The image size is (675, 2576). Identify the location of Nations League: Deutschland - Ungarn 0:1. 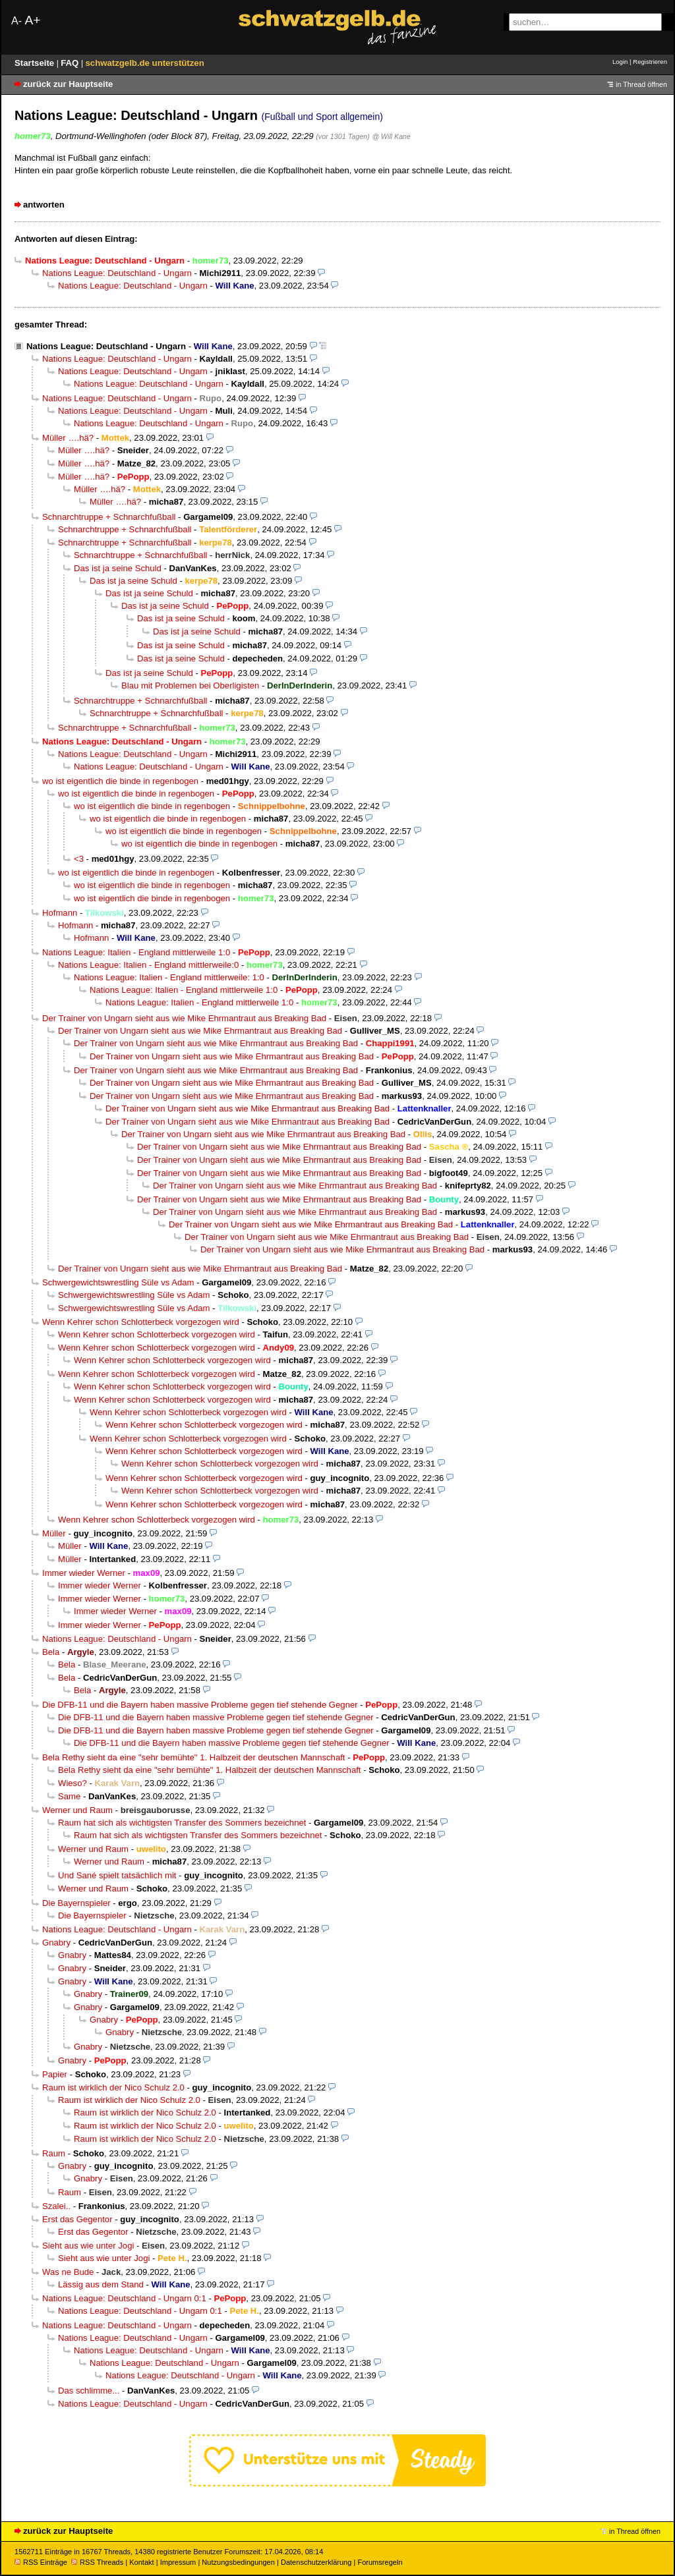
(124, 2298).